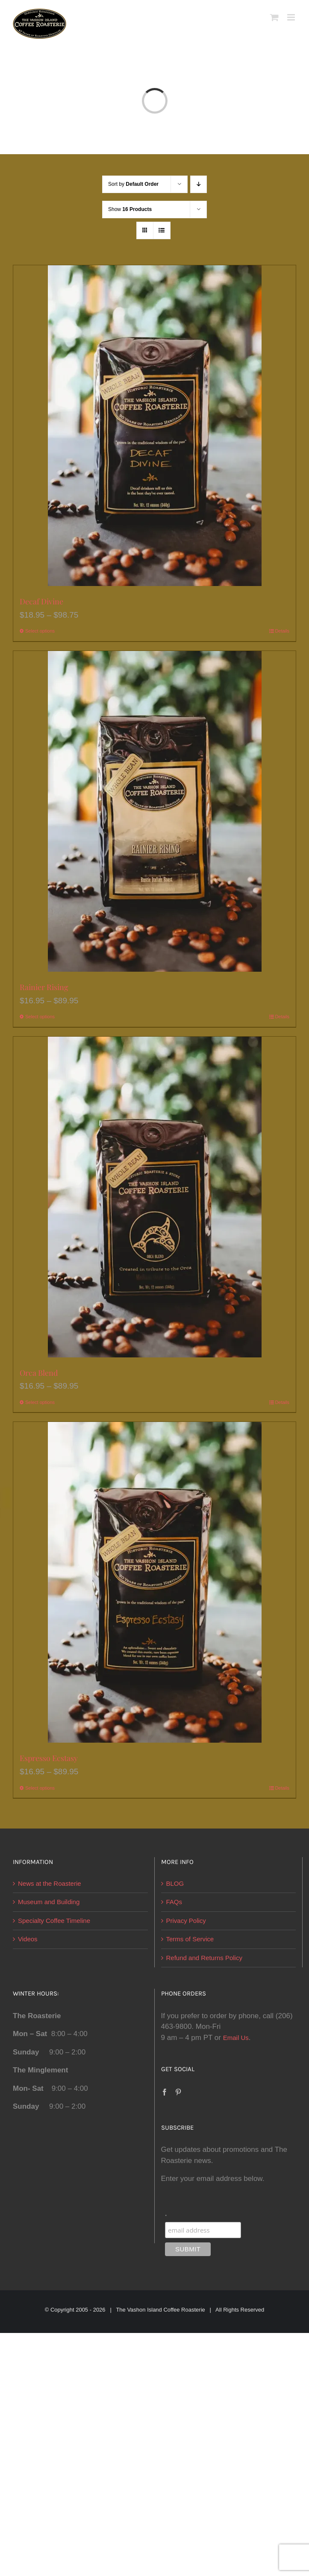 This screenshot has height=2576, width=309. Describe the element at coordinates (175, 1883) in the screenshot. I see `BLOG` at that location.